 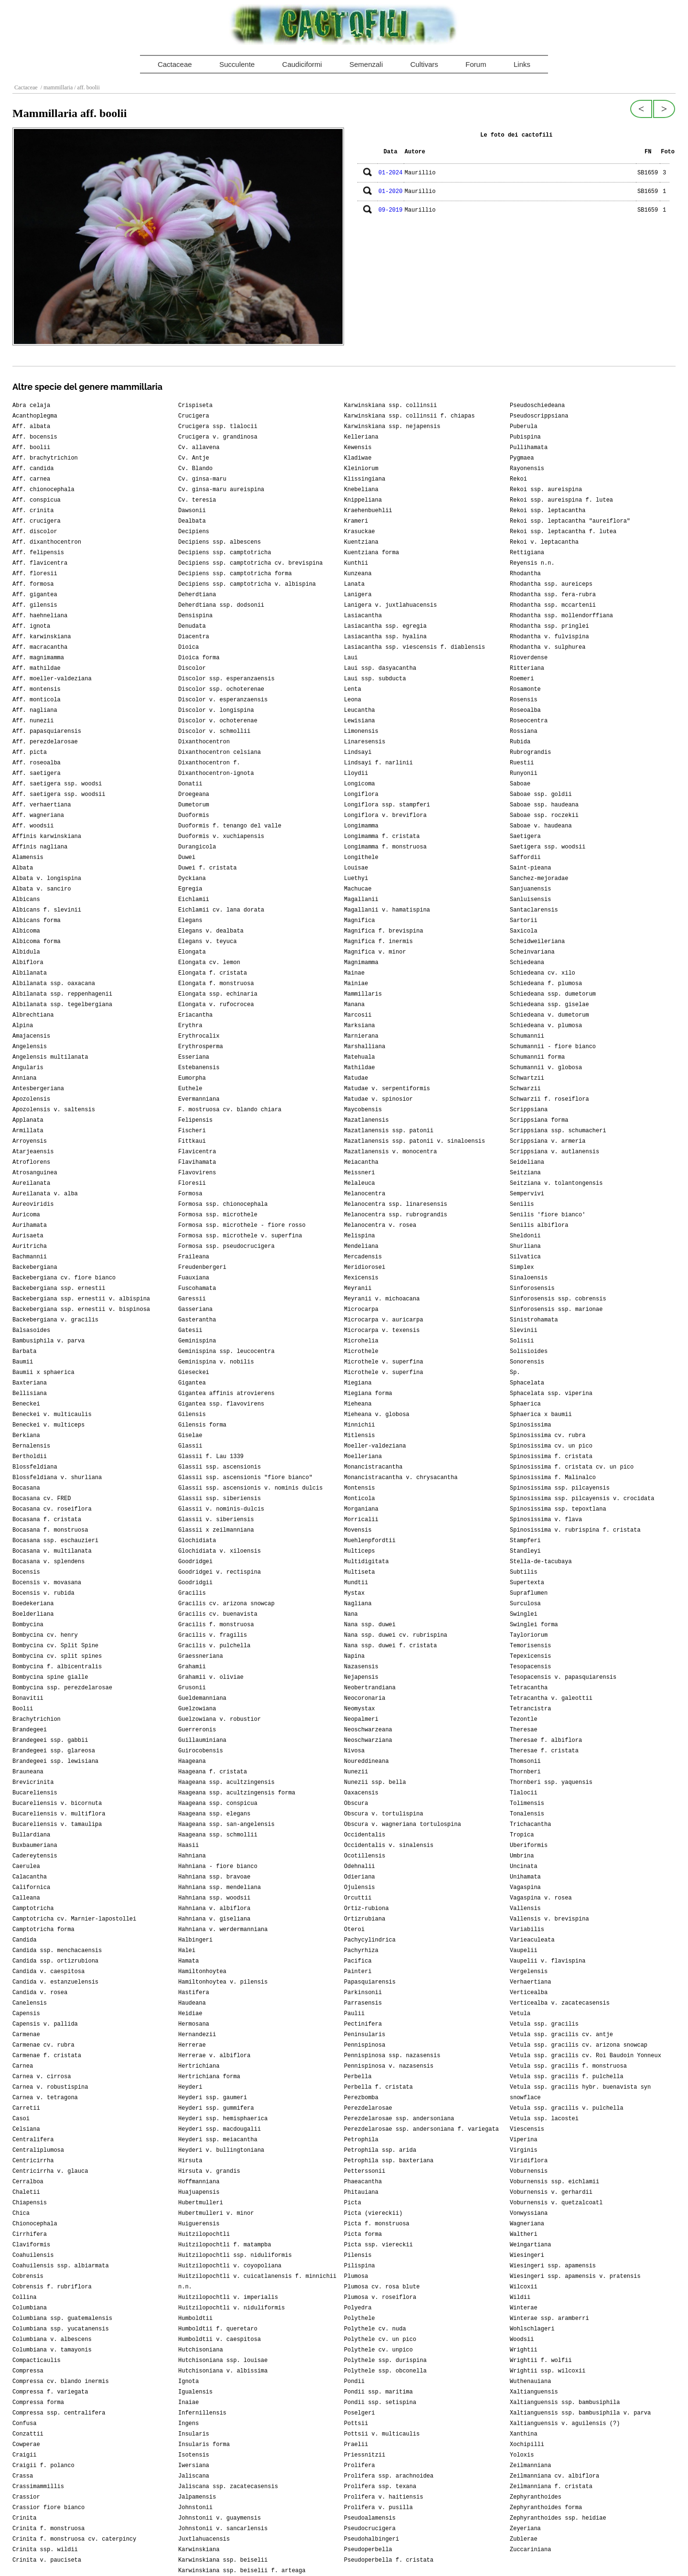 What do you see at coordinates (370, 1624) in the screenshot?
I see `Nana ssp. duwei` at bounding box center [370, 1624].